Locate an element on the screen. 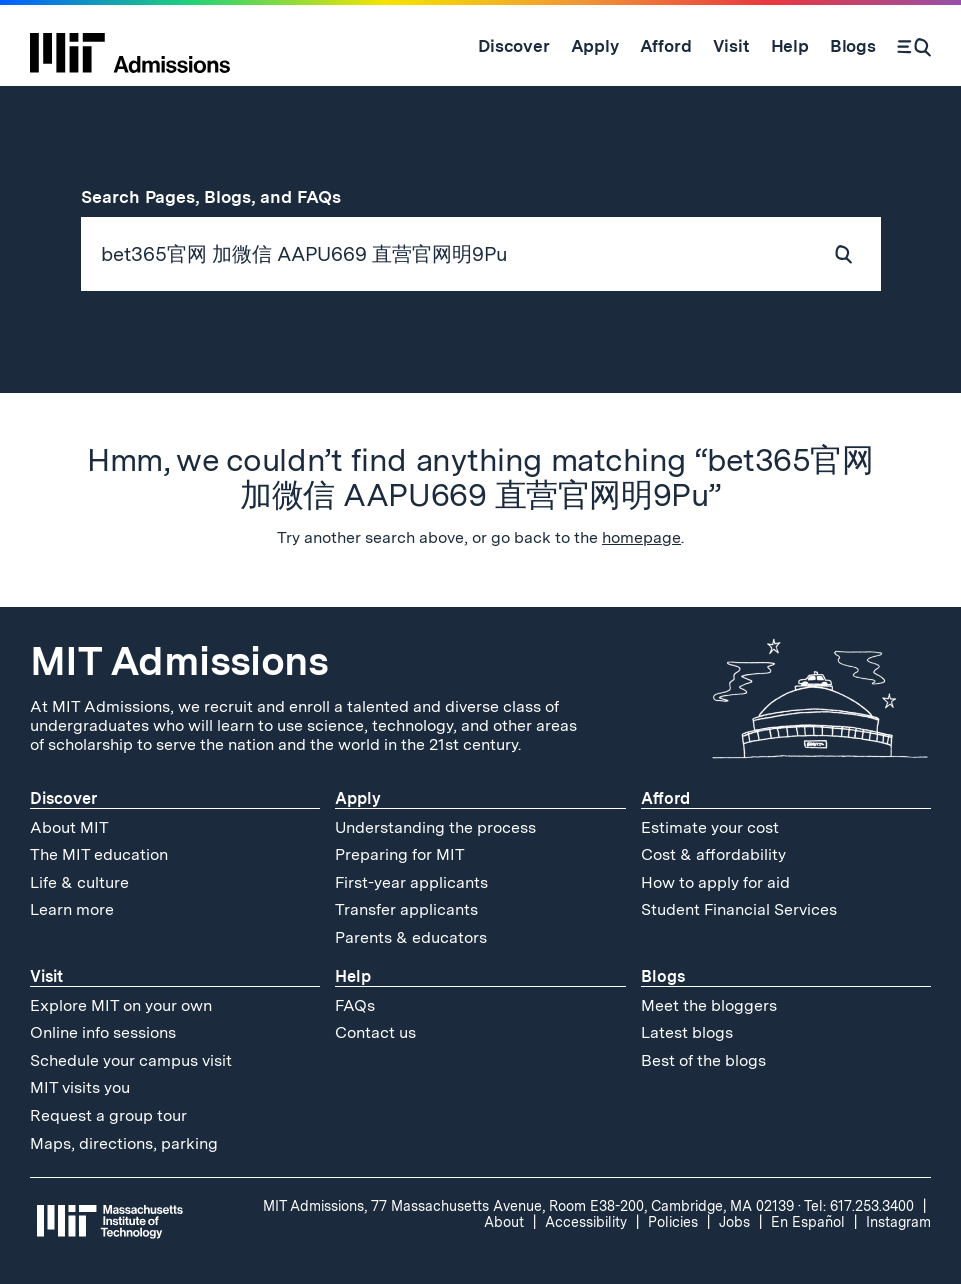 Image resolution: width=961 pixels, height=1284 pixels. Policies is located at coordinates (673, 1222).